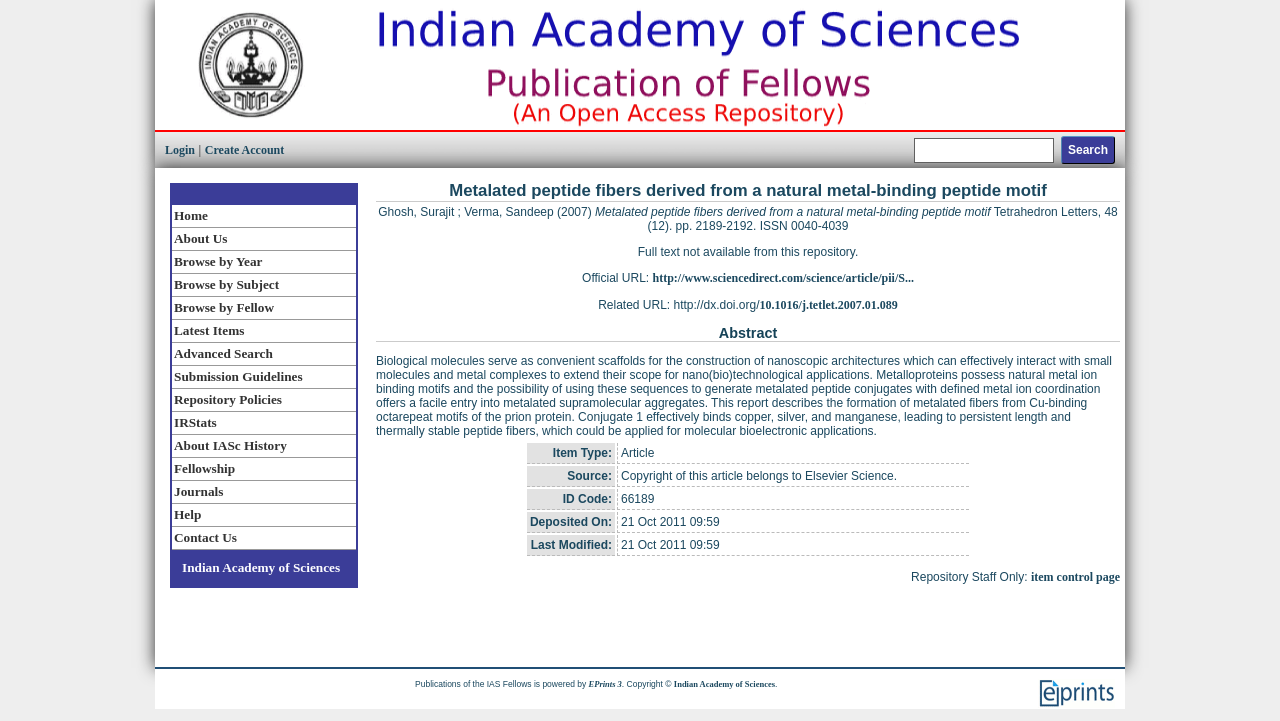  What do you see at coordinates (1075, 577) in the screenshot?
I see `item control page` at bounding box center [1075, 577].